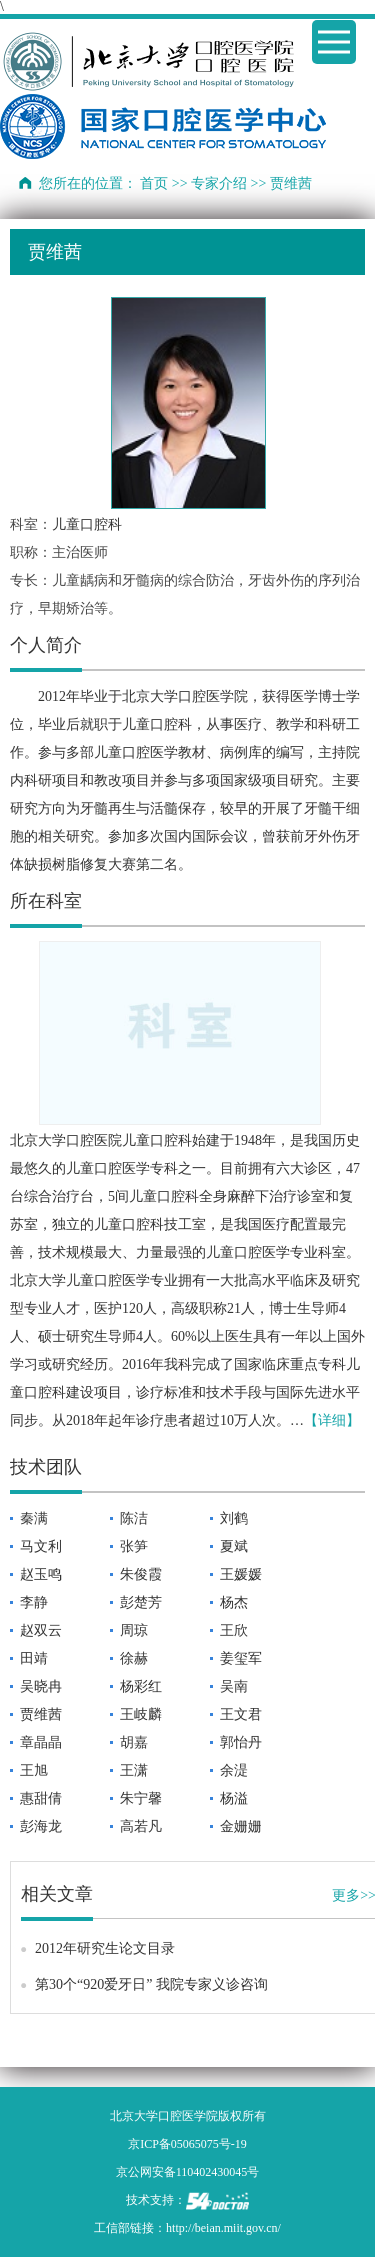  What do you see at coordinates (41, 1630) in the screenshot?
I see `赵双云` at bounding box center [41, 1630].